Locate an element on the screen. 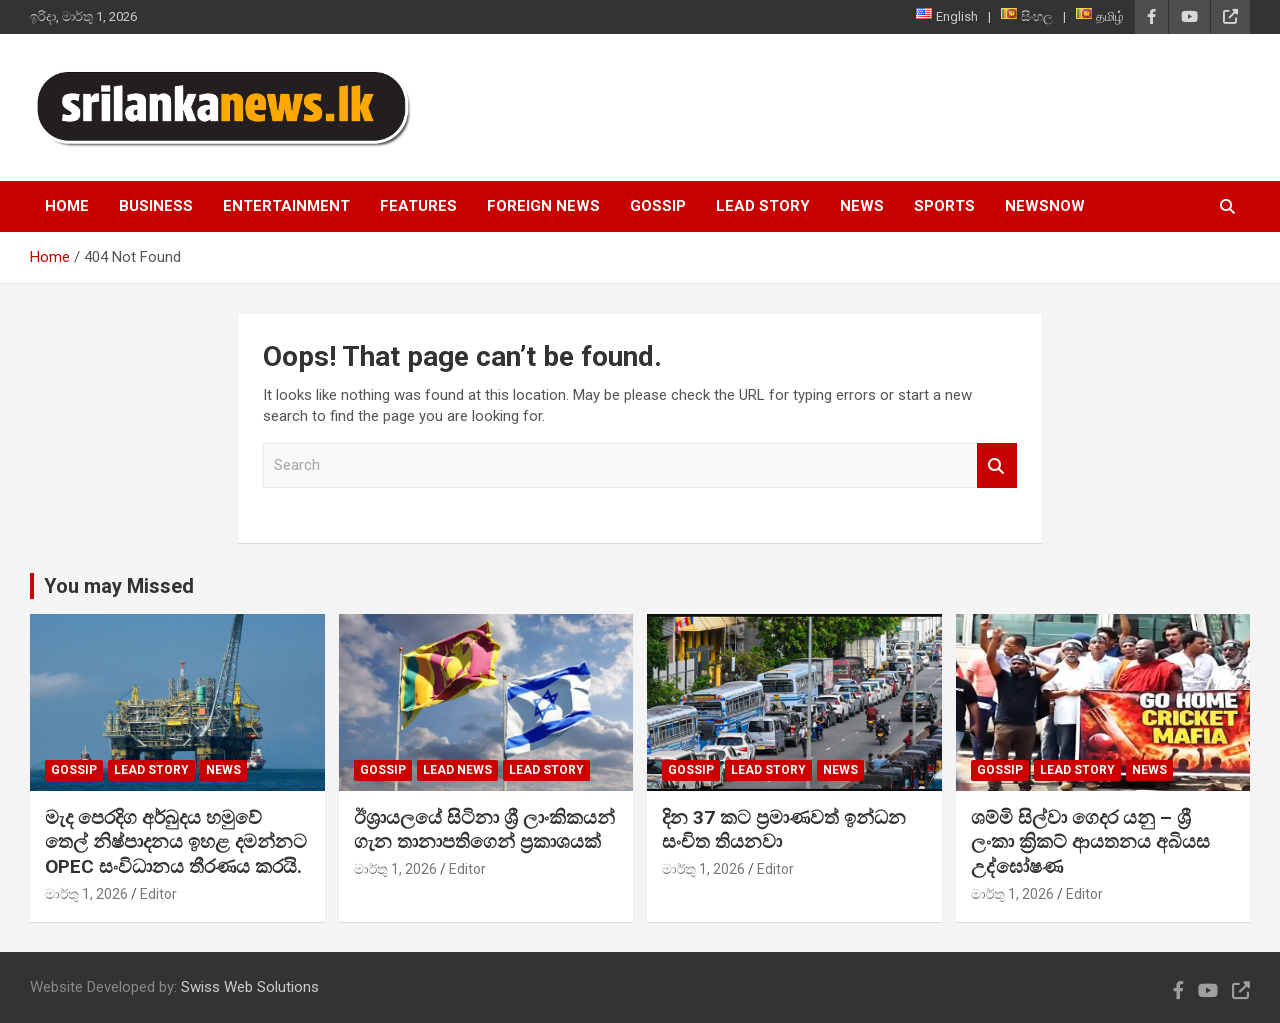  You may Missed is located at coordinates (119, 586).